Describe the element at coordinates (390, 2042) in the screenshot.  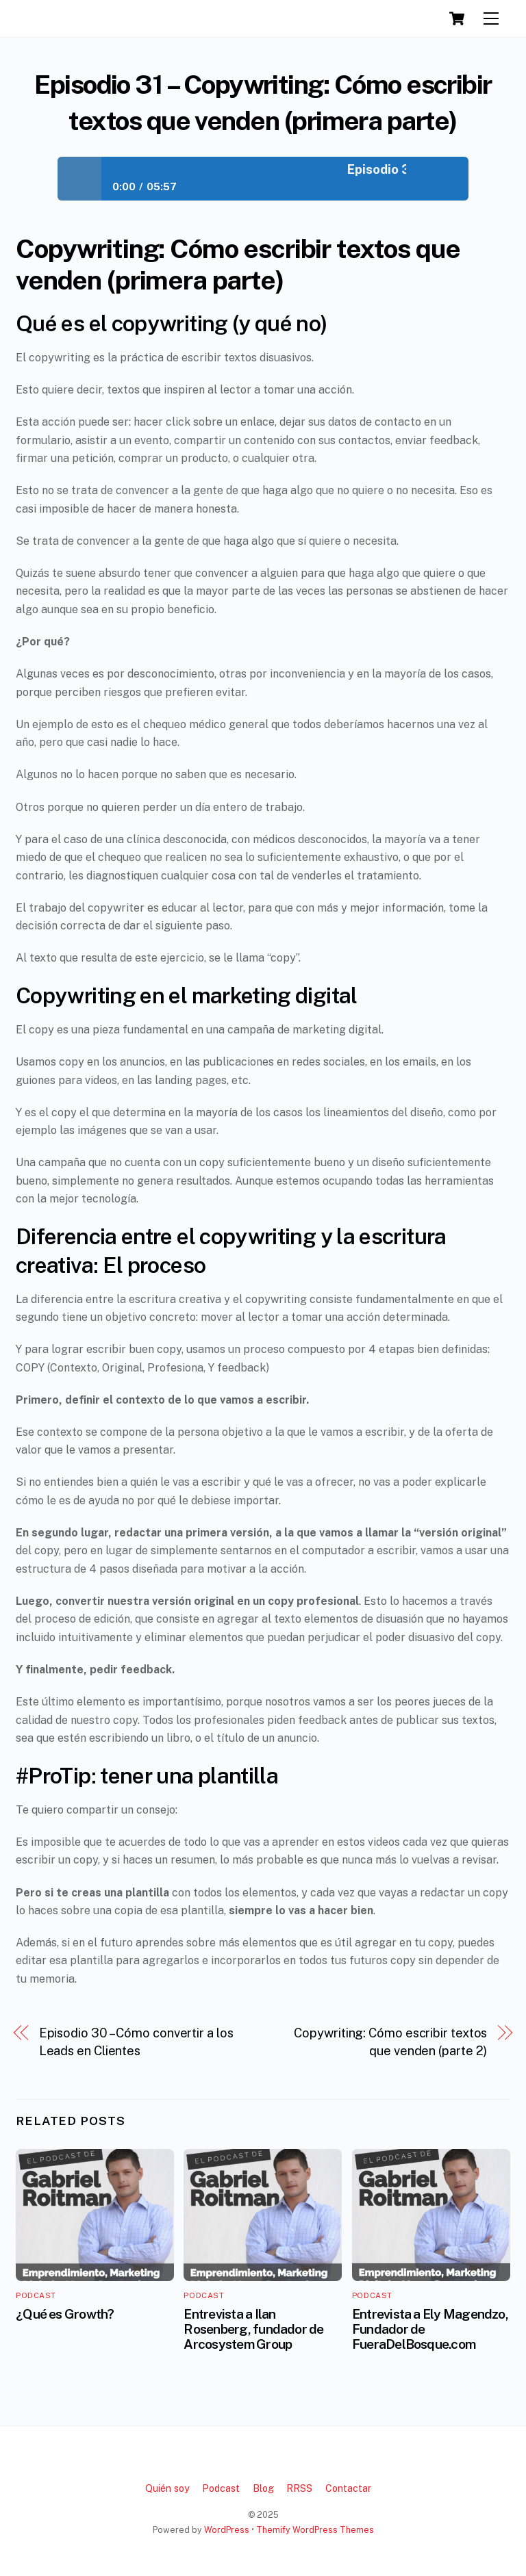
I see `Copywriting: Cómo escribir textos que venden (parte 2)` at that location.